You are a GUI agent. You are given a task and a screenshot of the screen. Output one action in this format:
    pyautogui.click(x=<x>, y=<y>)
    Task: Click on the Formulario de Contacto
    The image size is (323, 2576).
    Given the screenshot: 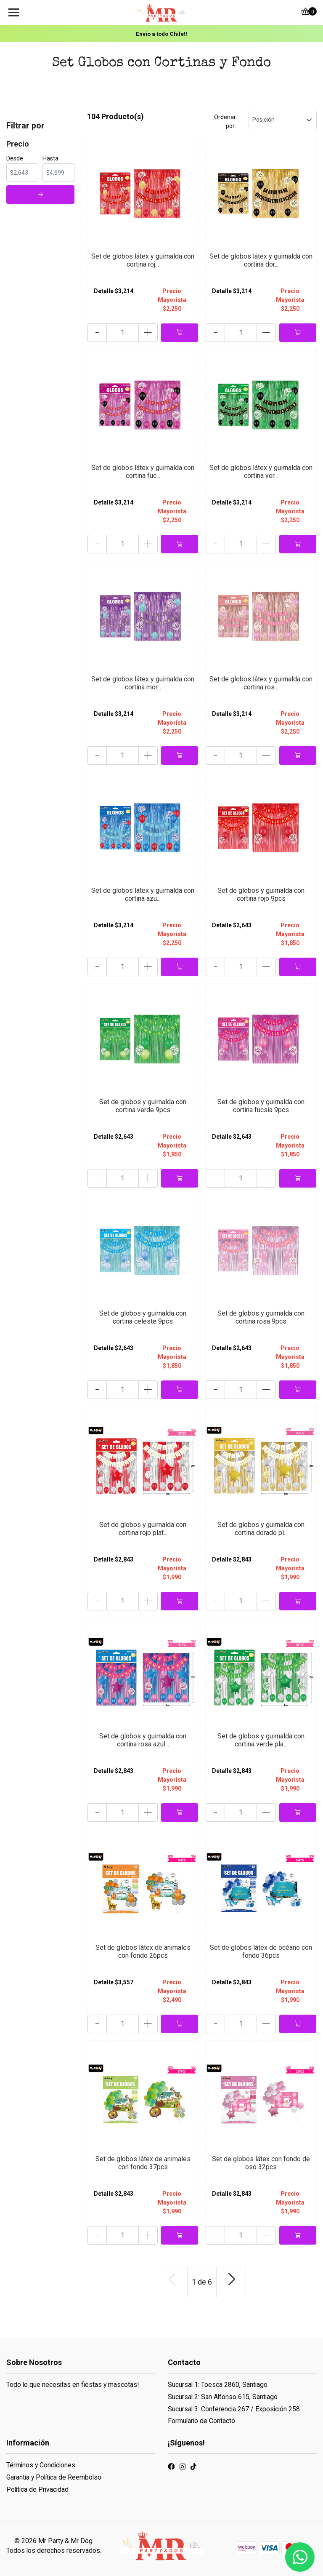 What is the action you would take?
    pyautogui.click(x=201, y=2421)
    